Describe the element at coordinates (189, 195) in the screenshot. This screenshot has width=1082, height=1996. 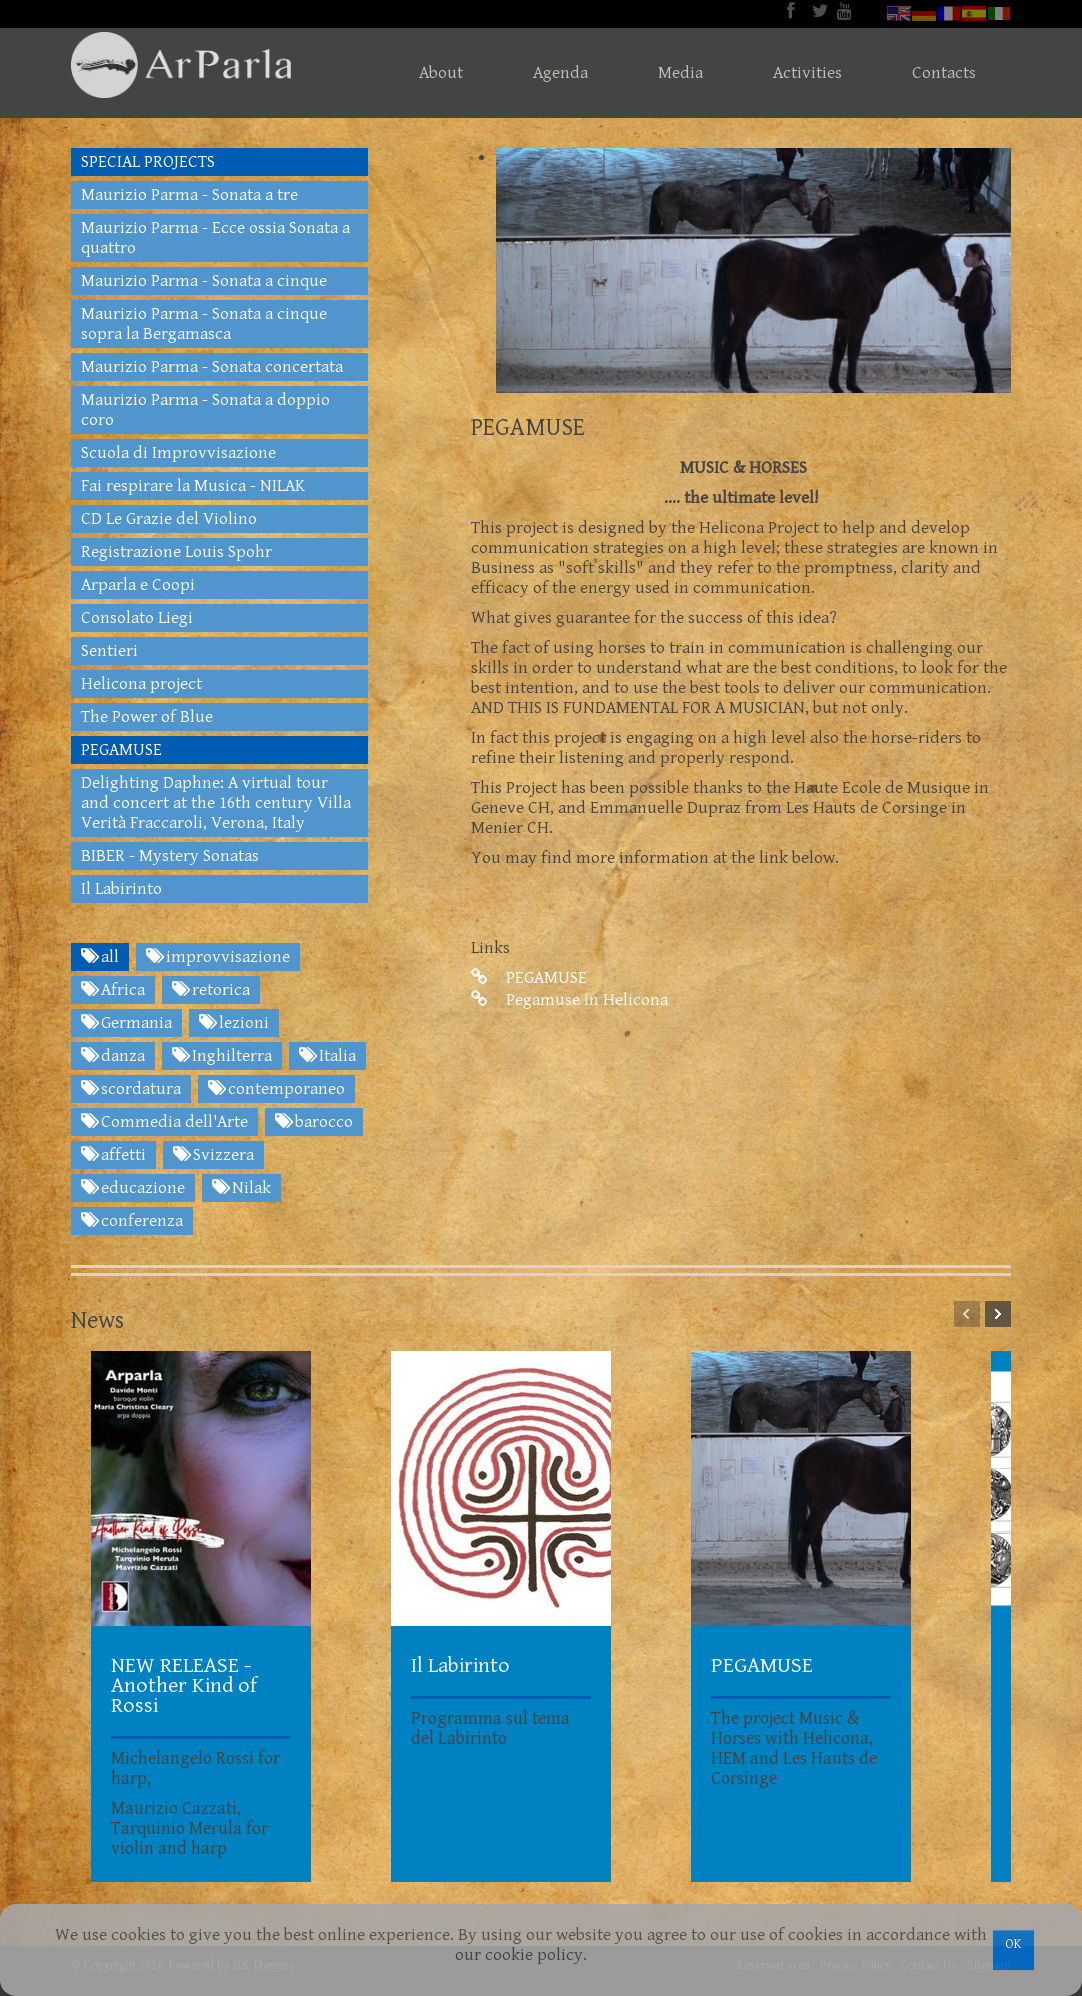
I see `Maurizio Parma - Sonata a tre` at that location.